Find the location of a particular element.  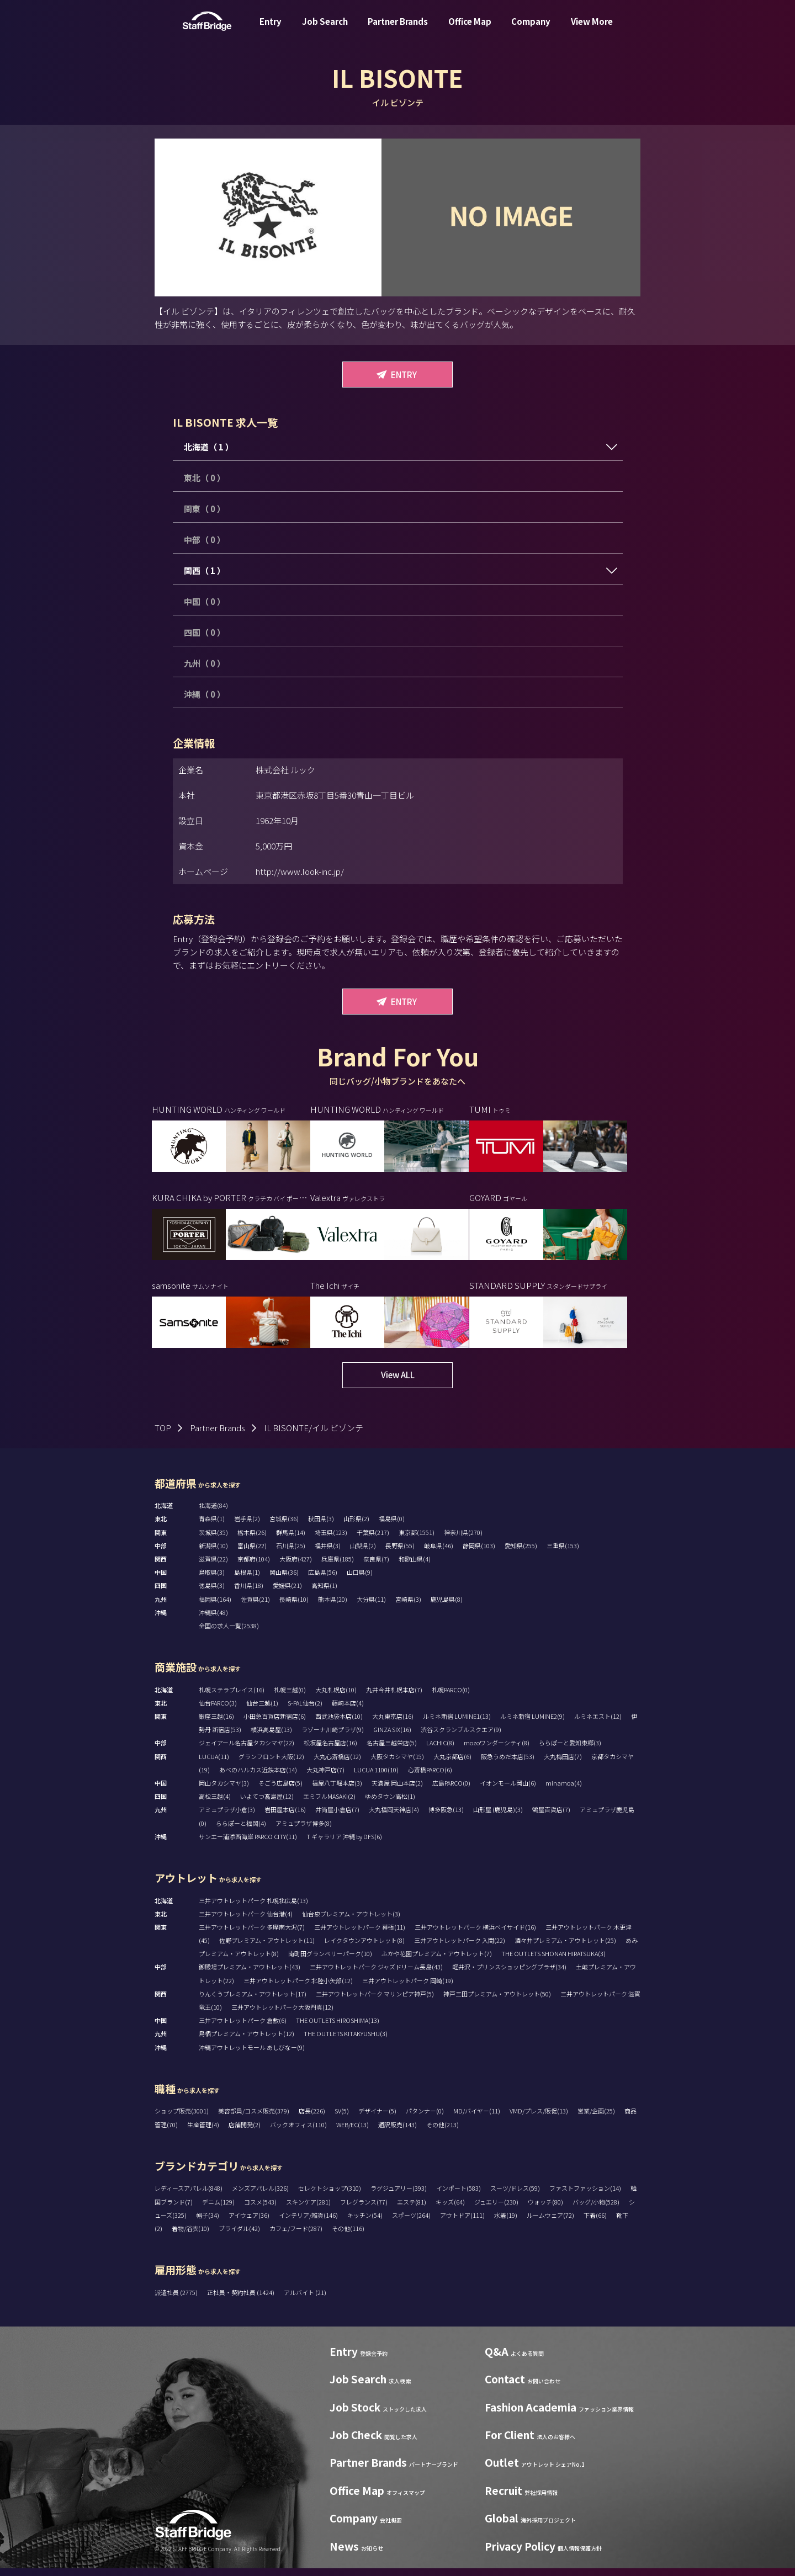

TOP is located at coordinates (163, 1435).